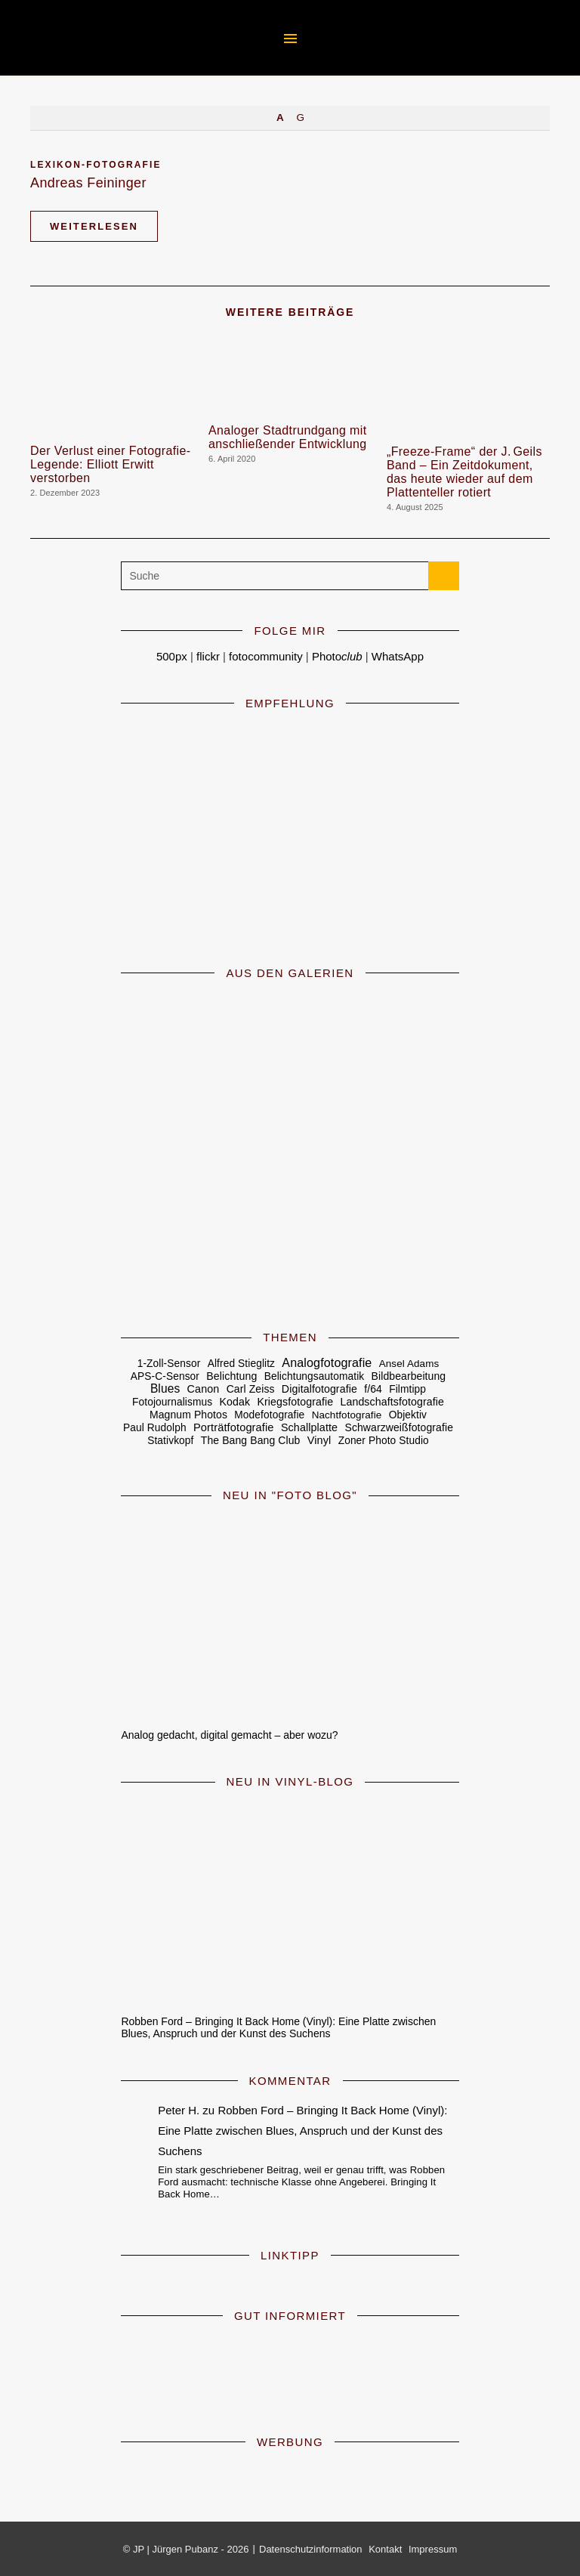  What do you see at coordinates (409, 1363) in the screenshot?
I see `Ansel Adams [Ansel Adams (4 Einträge)]` at bounding box center [409, 1363].